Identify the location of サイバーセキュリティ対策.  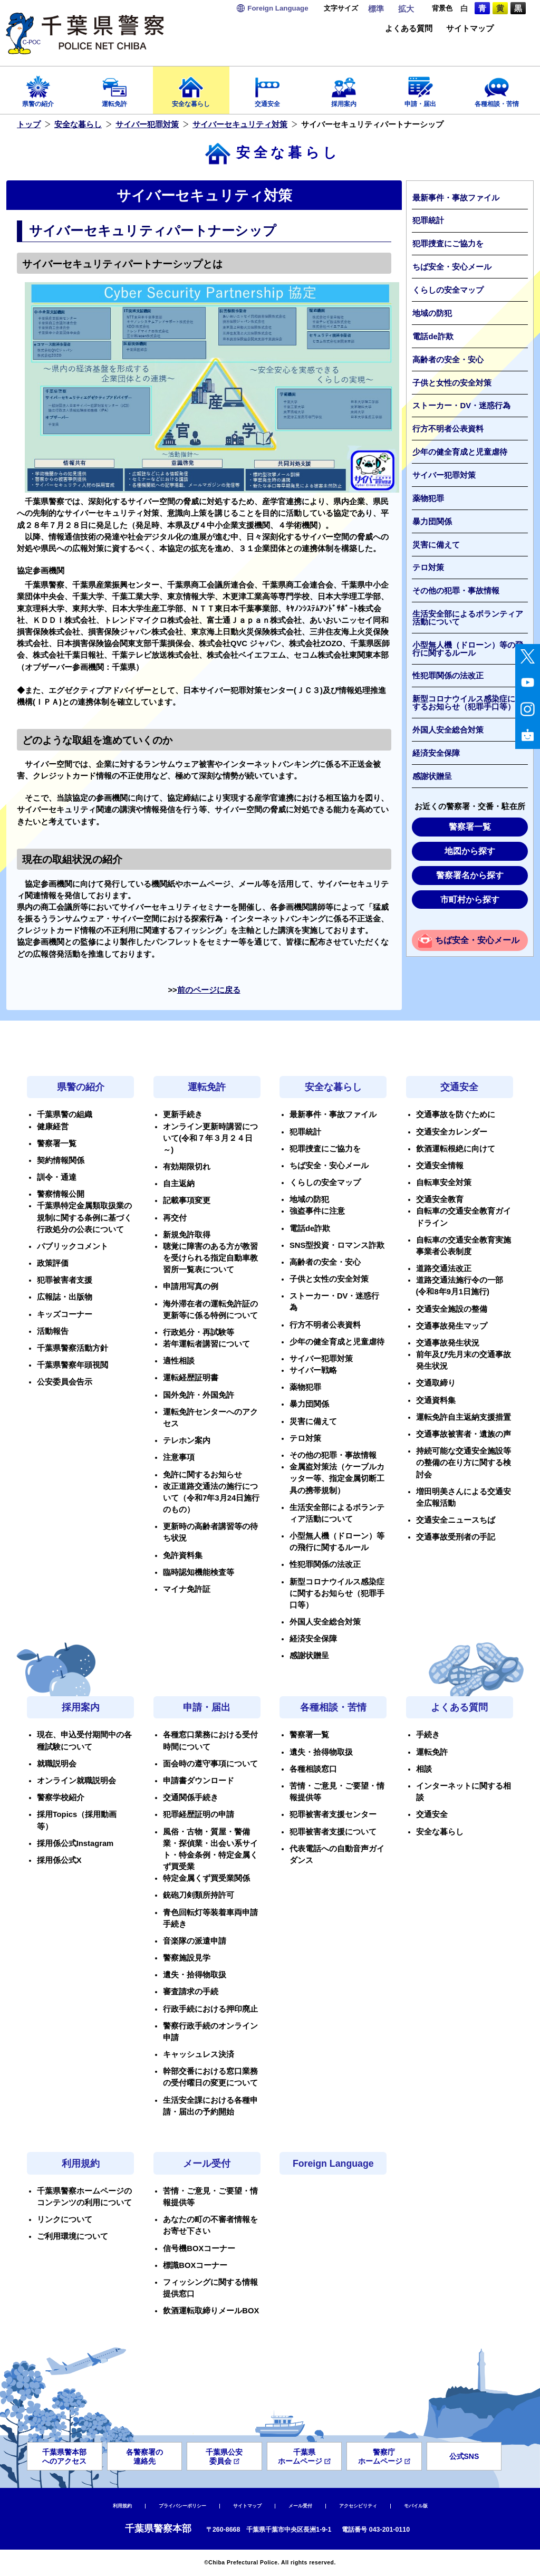
(239, 124).